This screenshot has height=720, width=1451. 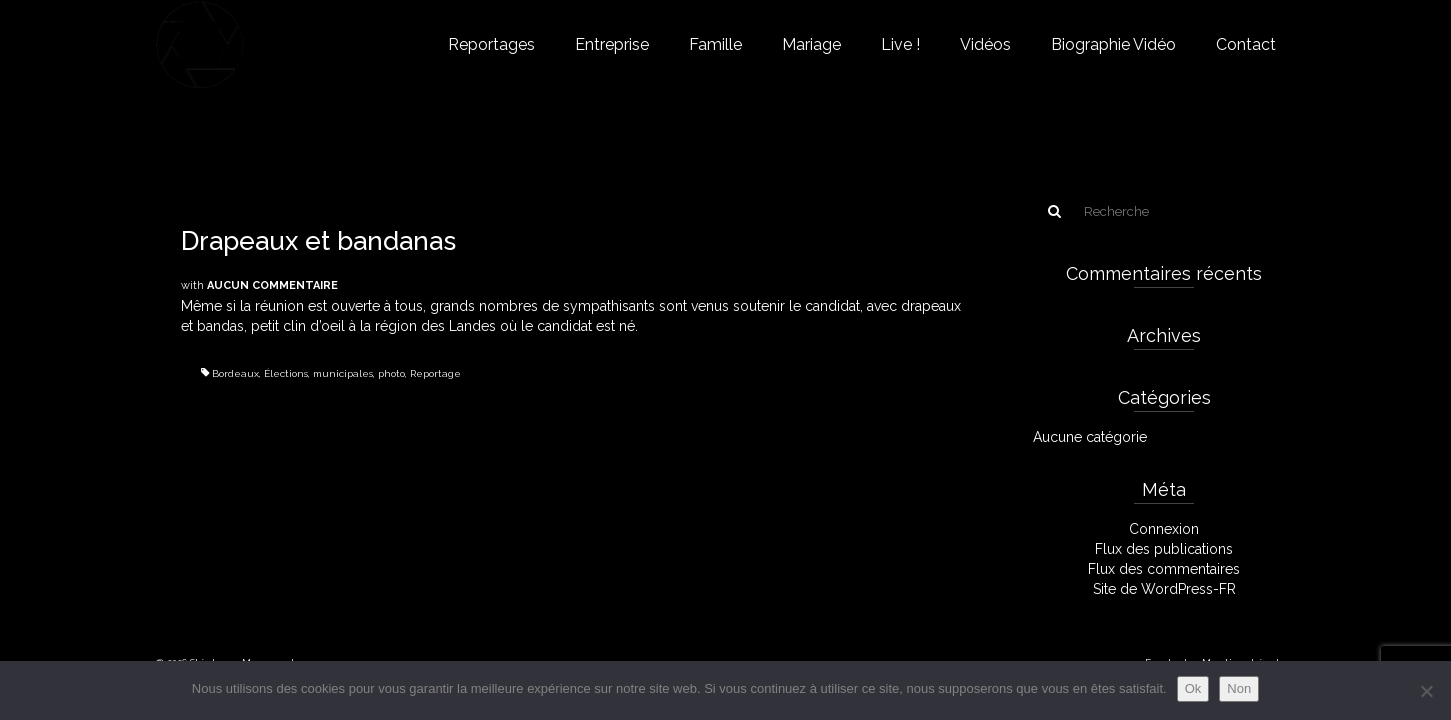 I want to click on Flux des commentaires, so click(x=1164, y=569).